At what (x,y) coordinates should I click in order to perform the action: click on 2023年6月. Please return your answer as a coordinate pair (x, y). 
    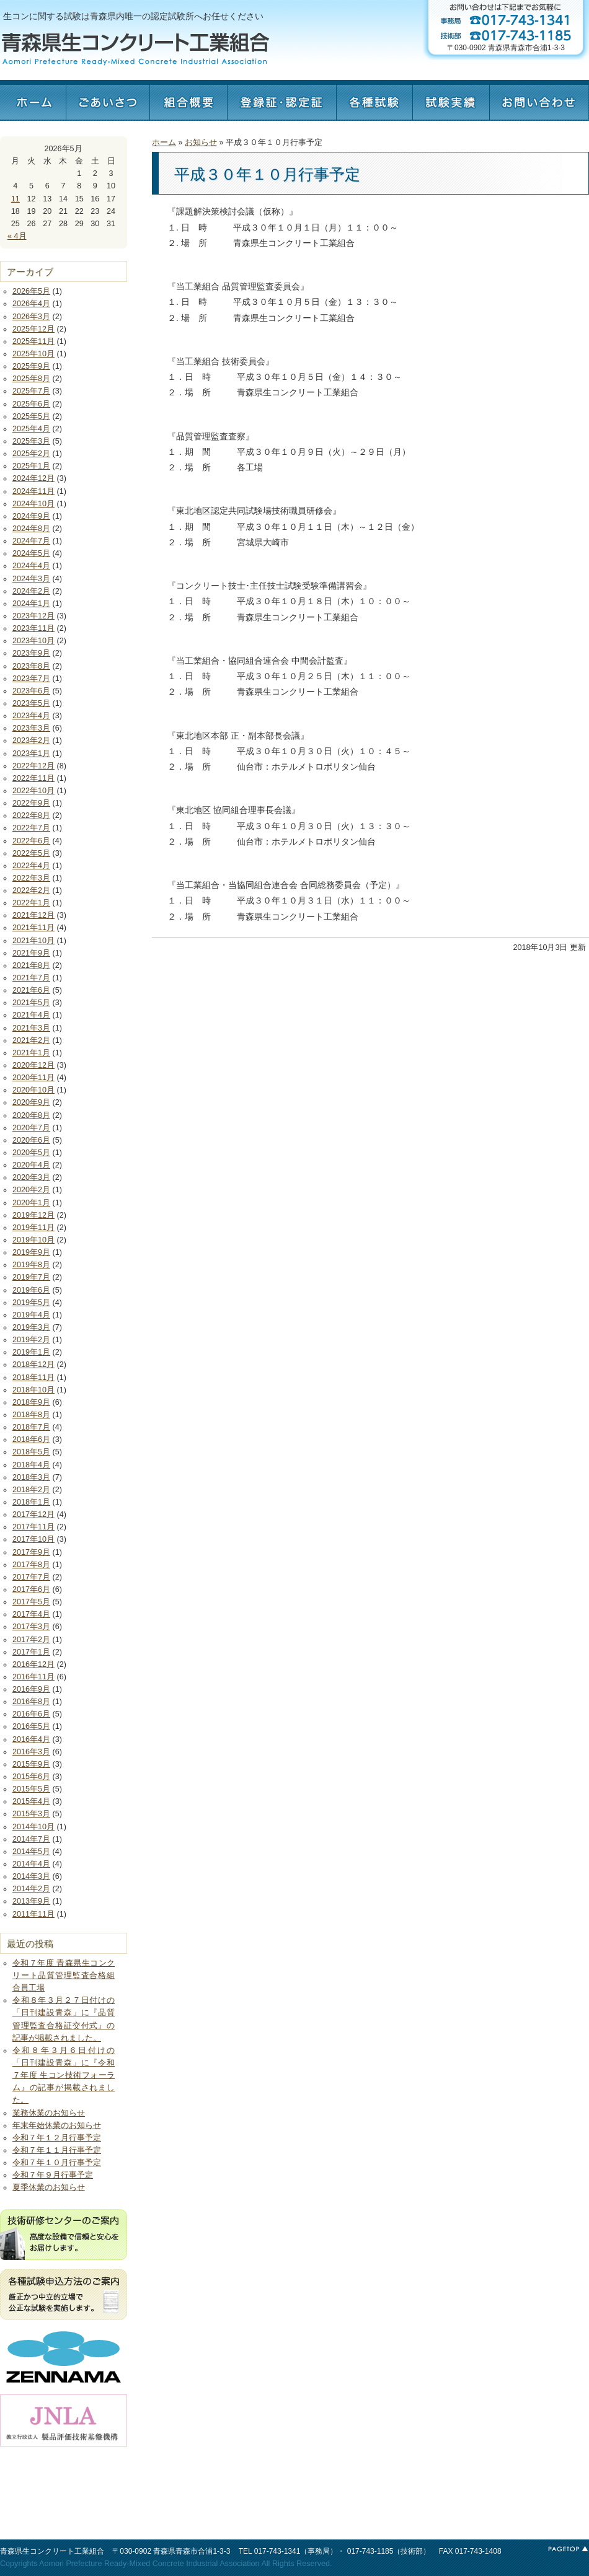
    Looking at the image, I should click on (31, 691).